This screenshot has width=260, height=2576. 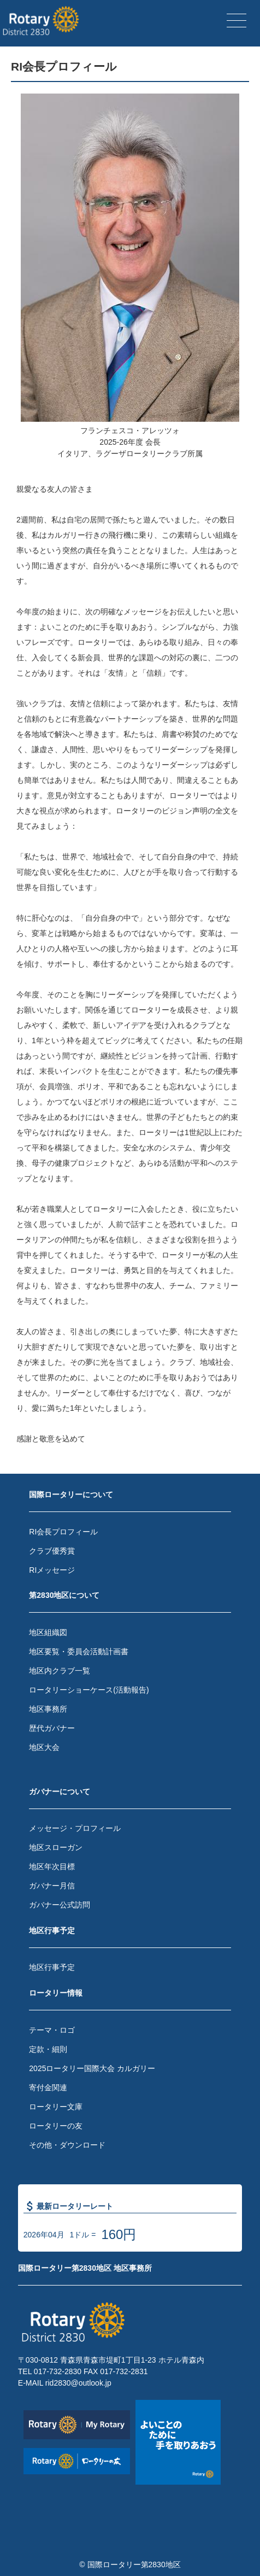 I want to click on メッセージ・プロフィール, so click(x=75, y=1828).